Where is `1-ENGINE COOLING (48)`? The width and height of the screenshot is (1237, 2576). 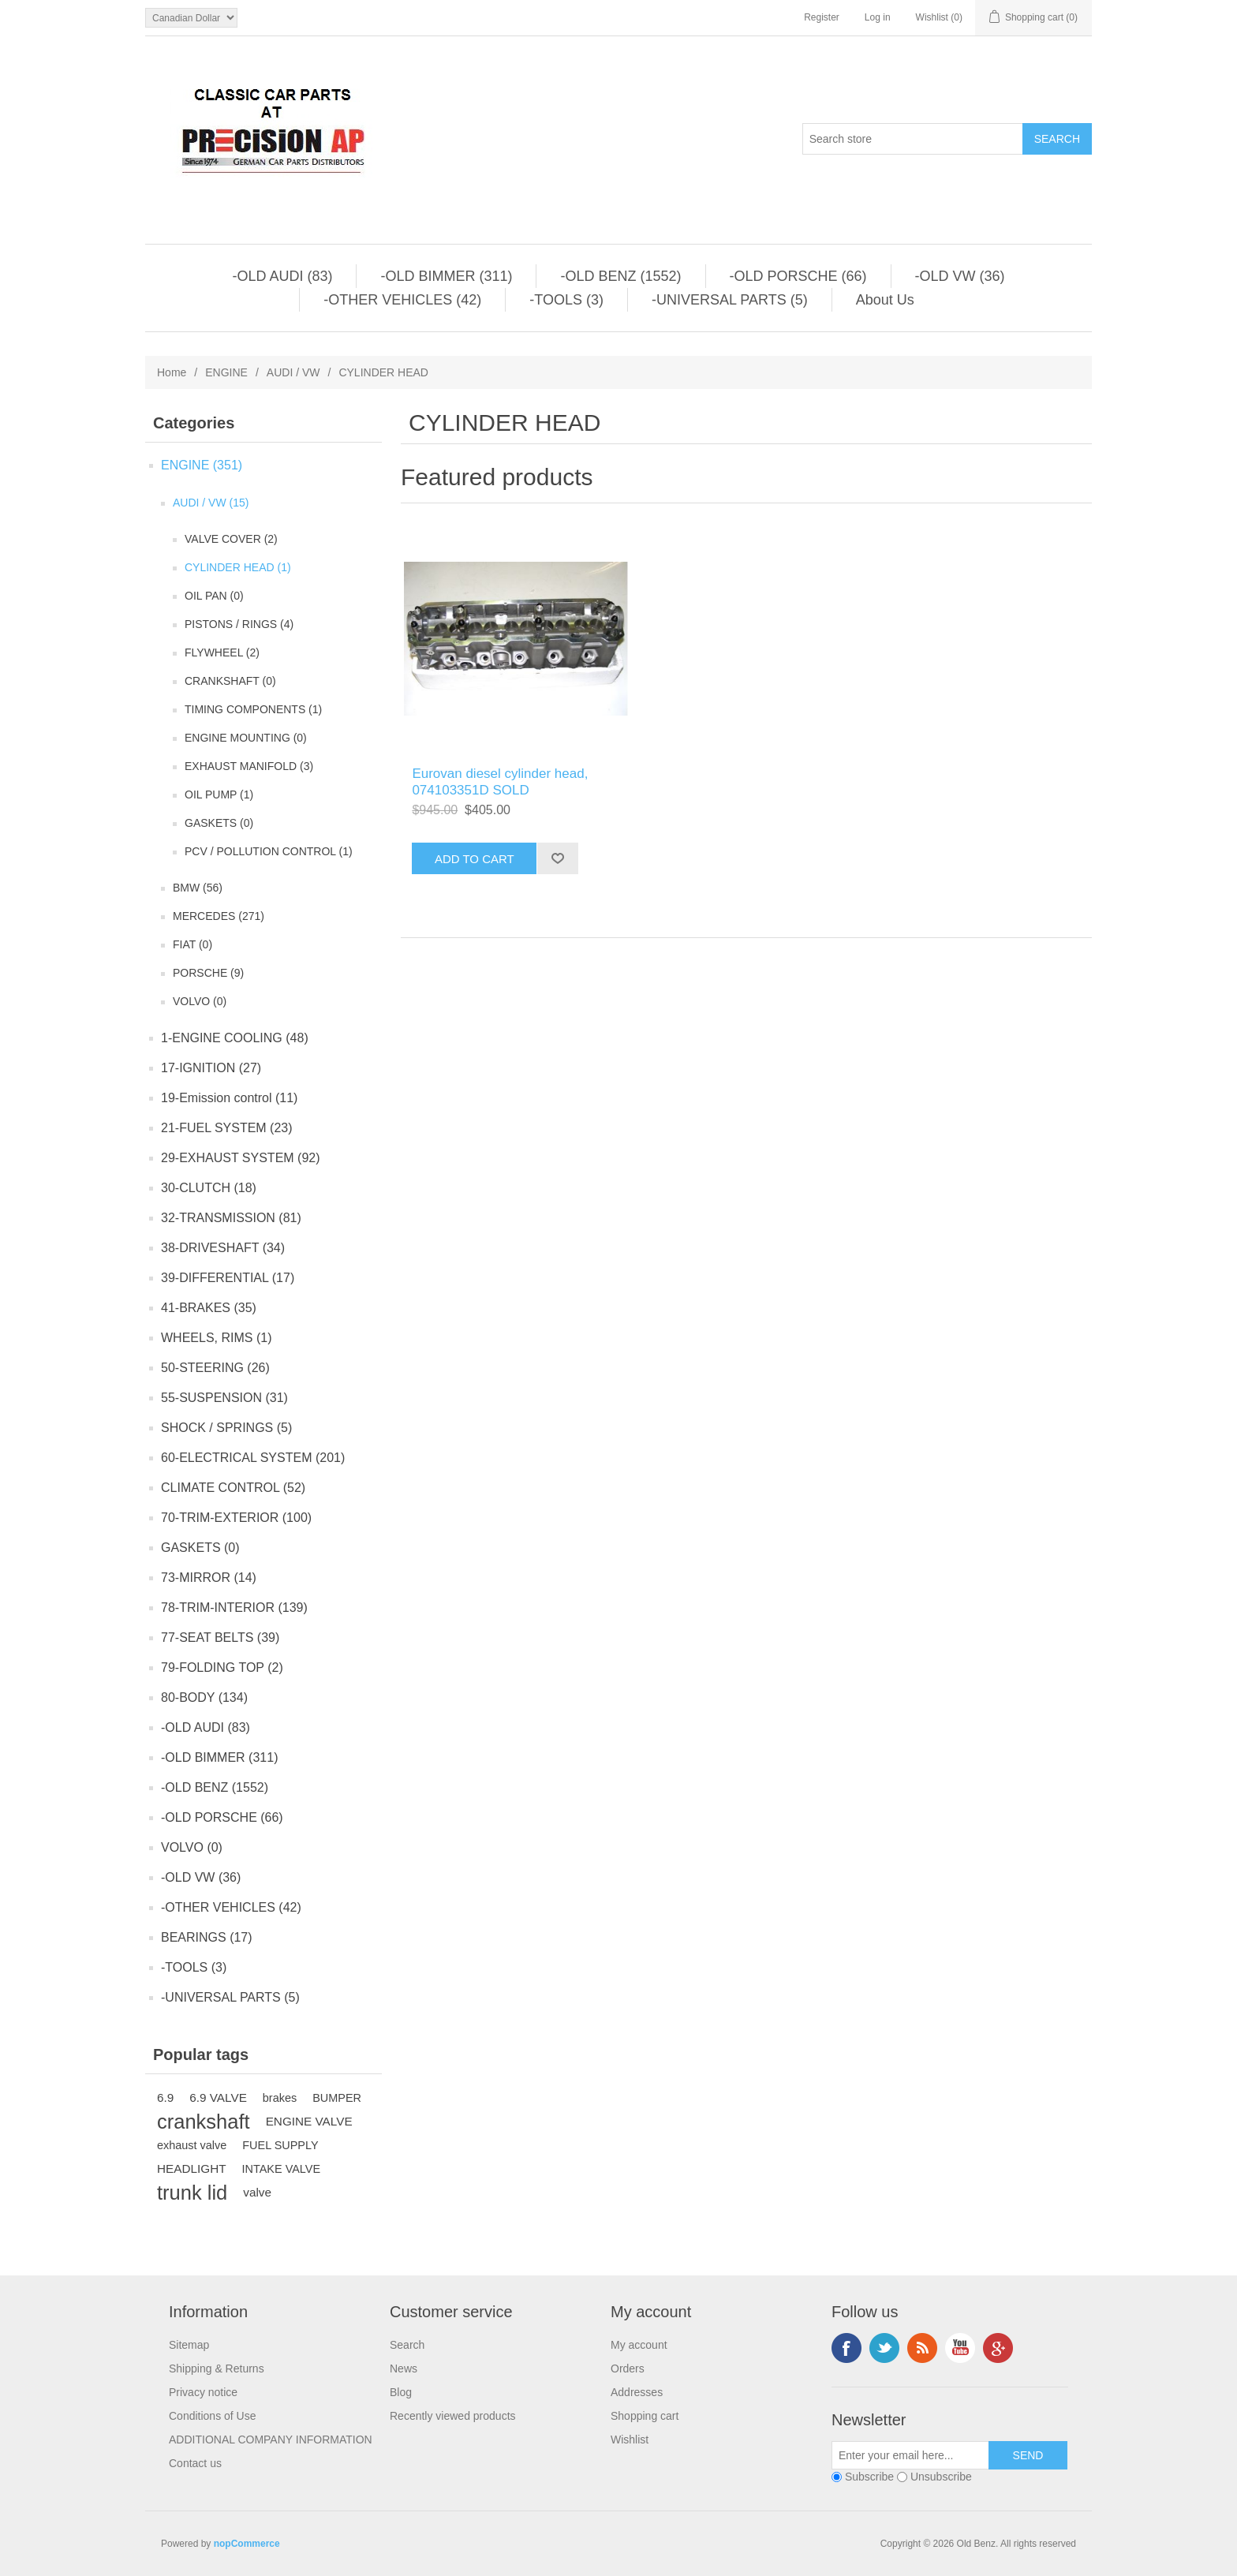 1-ENGINE COOLING (48) is located at coordinates (234, 1038).